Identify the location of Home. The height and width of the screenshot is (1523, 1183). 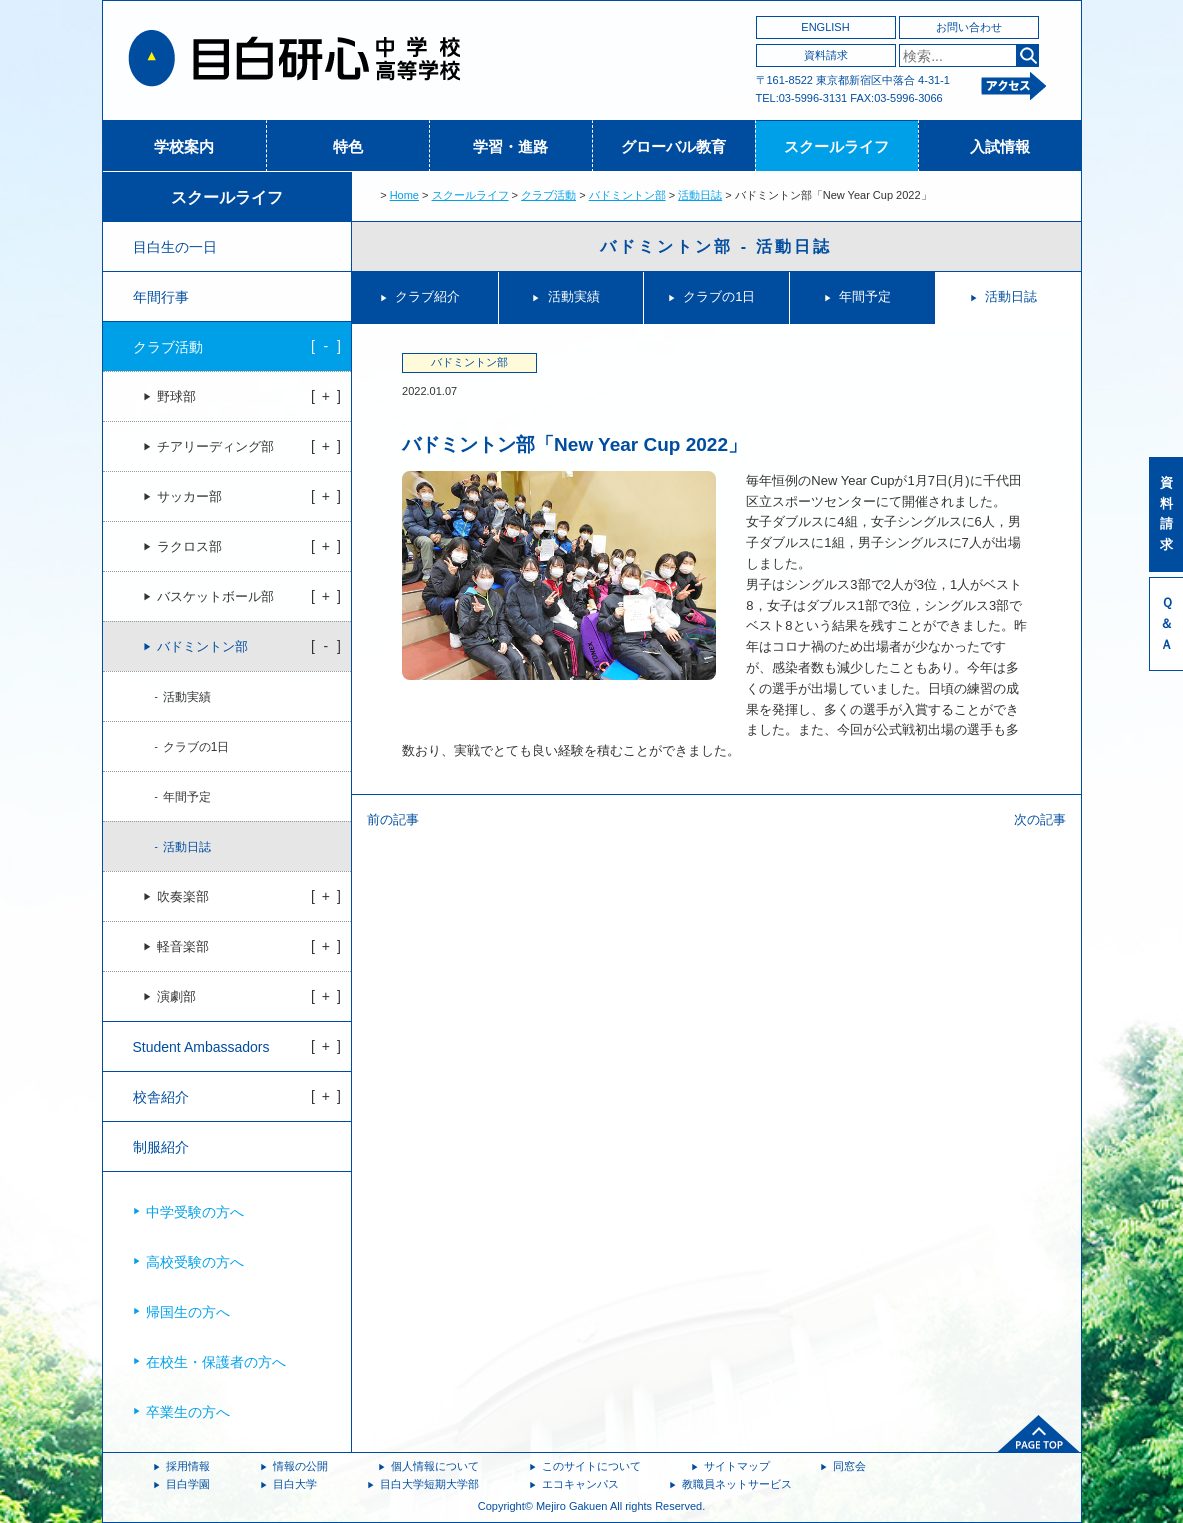
(404, 195).